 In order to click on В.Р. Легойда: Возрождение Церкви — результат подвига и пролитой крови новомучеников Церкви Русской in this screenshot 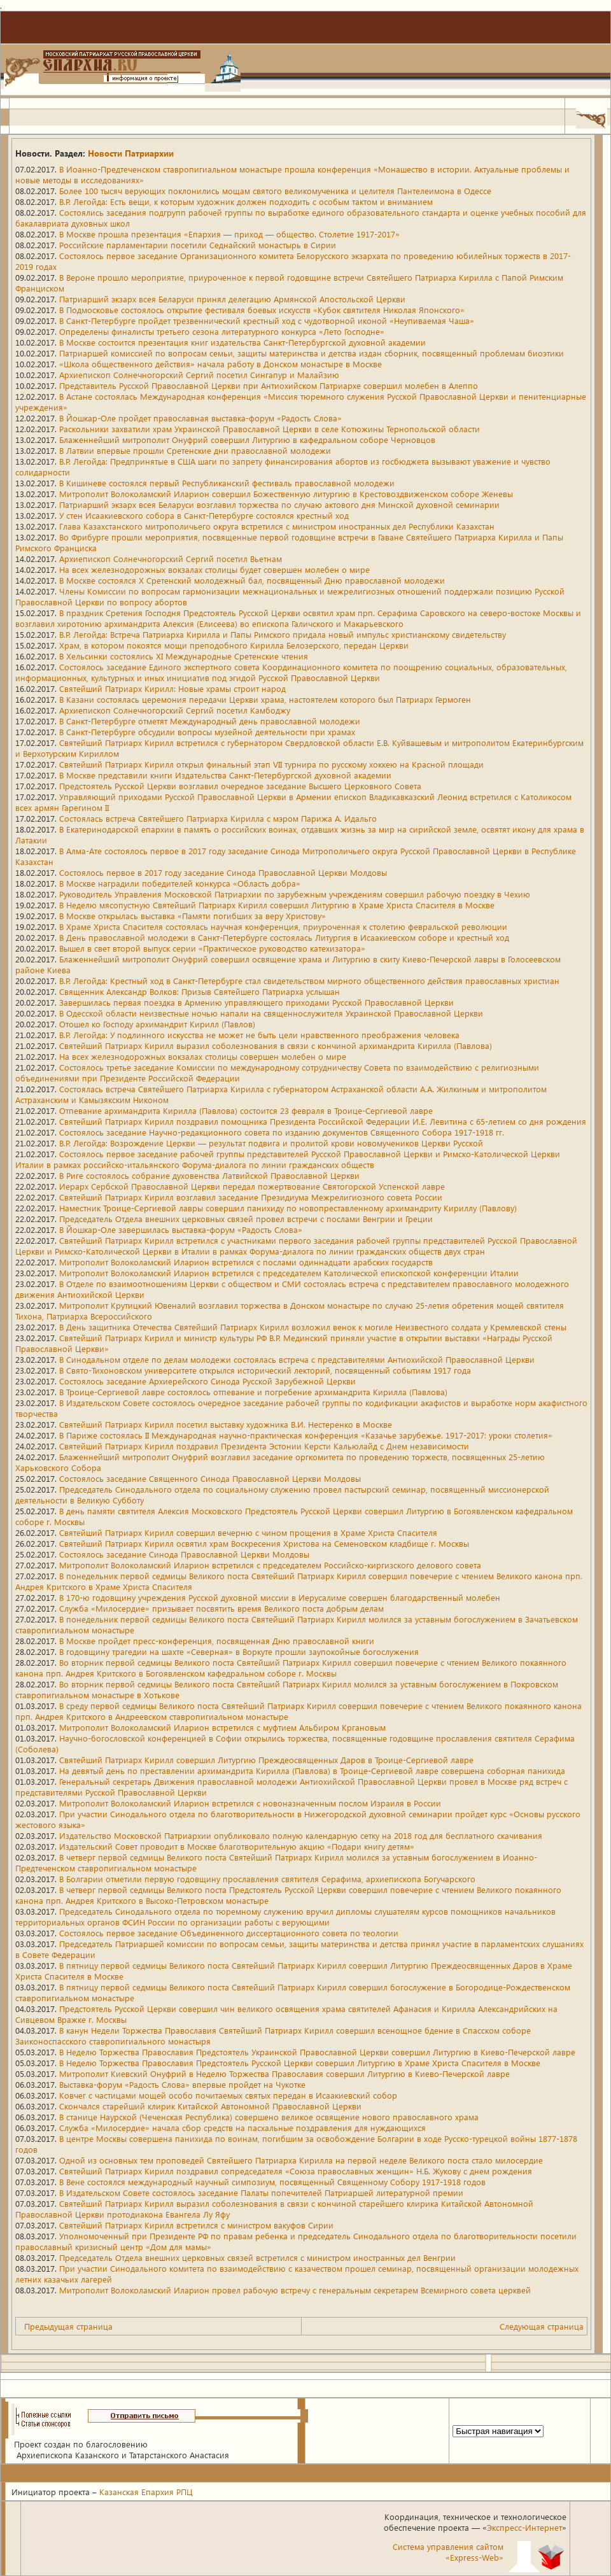, I will do `click(271, 1142)`.